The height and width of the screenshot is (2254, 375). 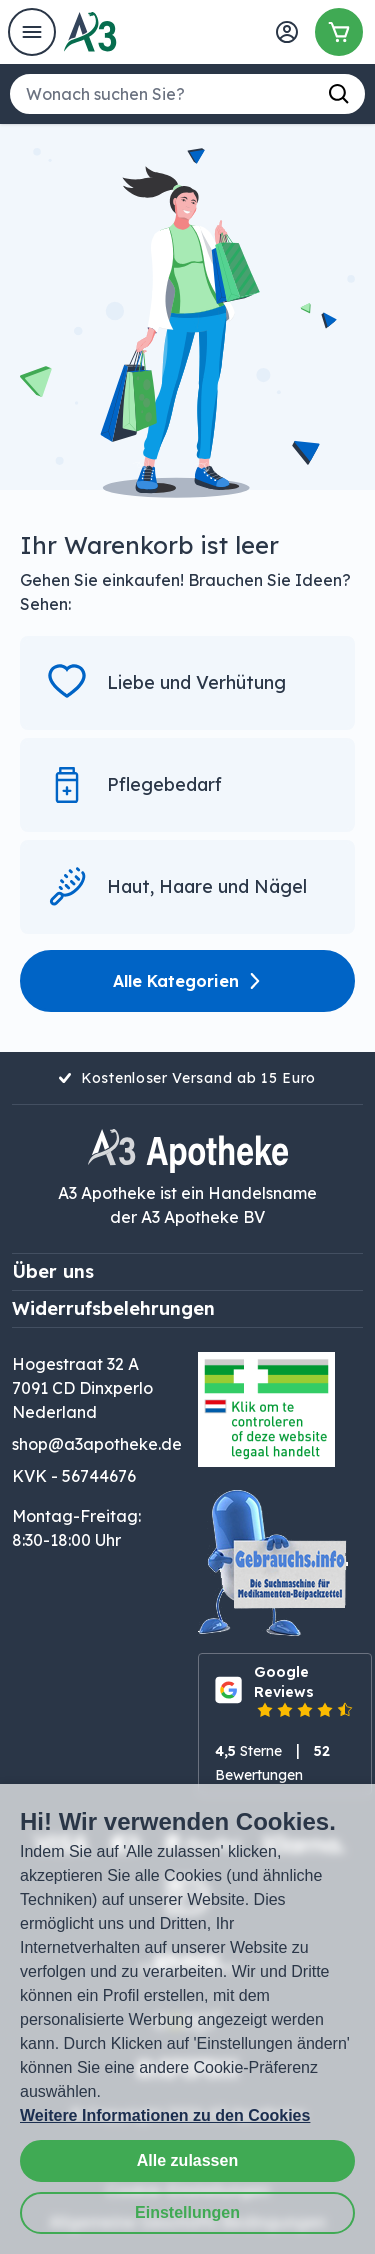 What do you see at coordinates (266, 1409) in the screenshot?
I see `[Logo legaler Handel mit Online-Medikamenten. Der Link öffnet sich in einem neuen Fenster.]` at bounding box center [266, 1409].